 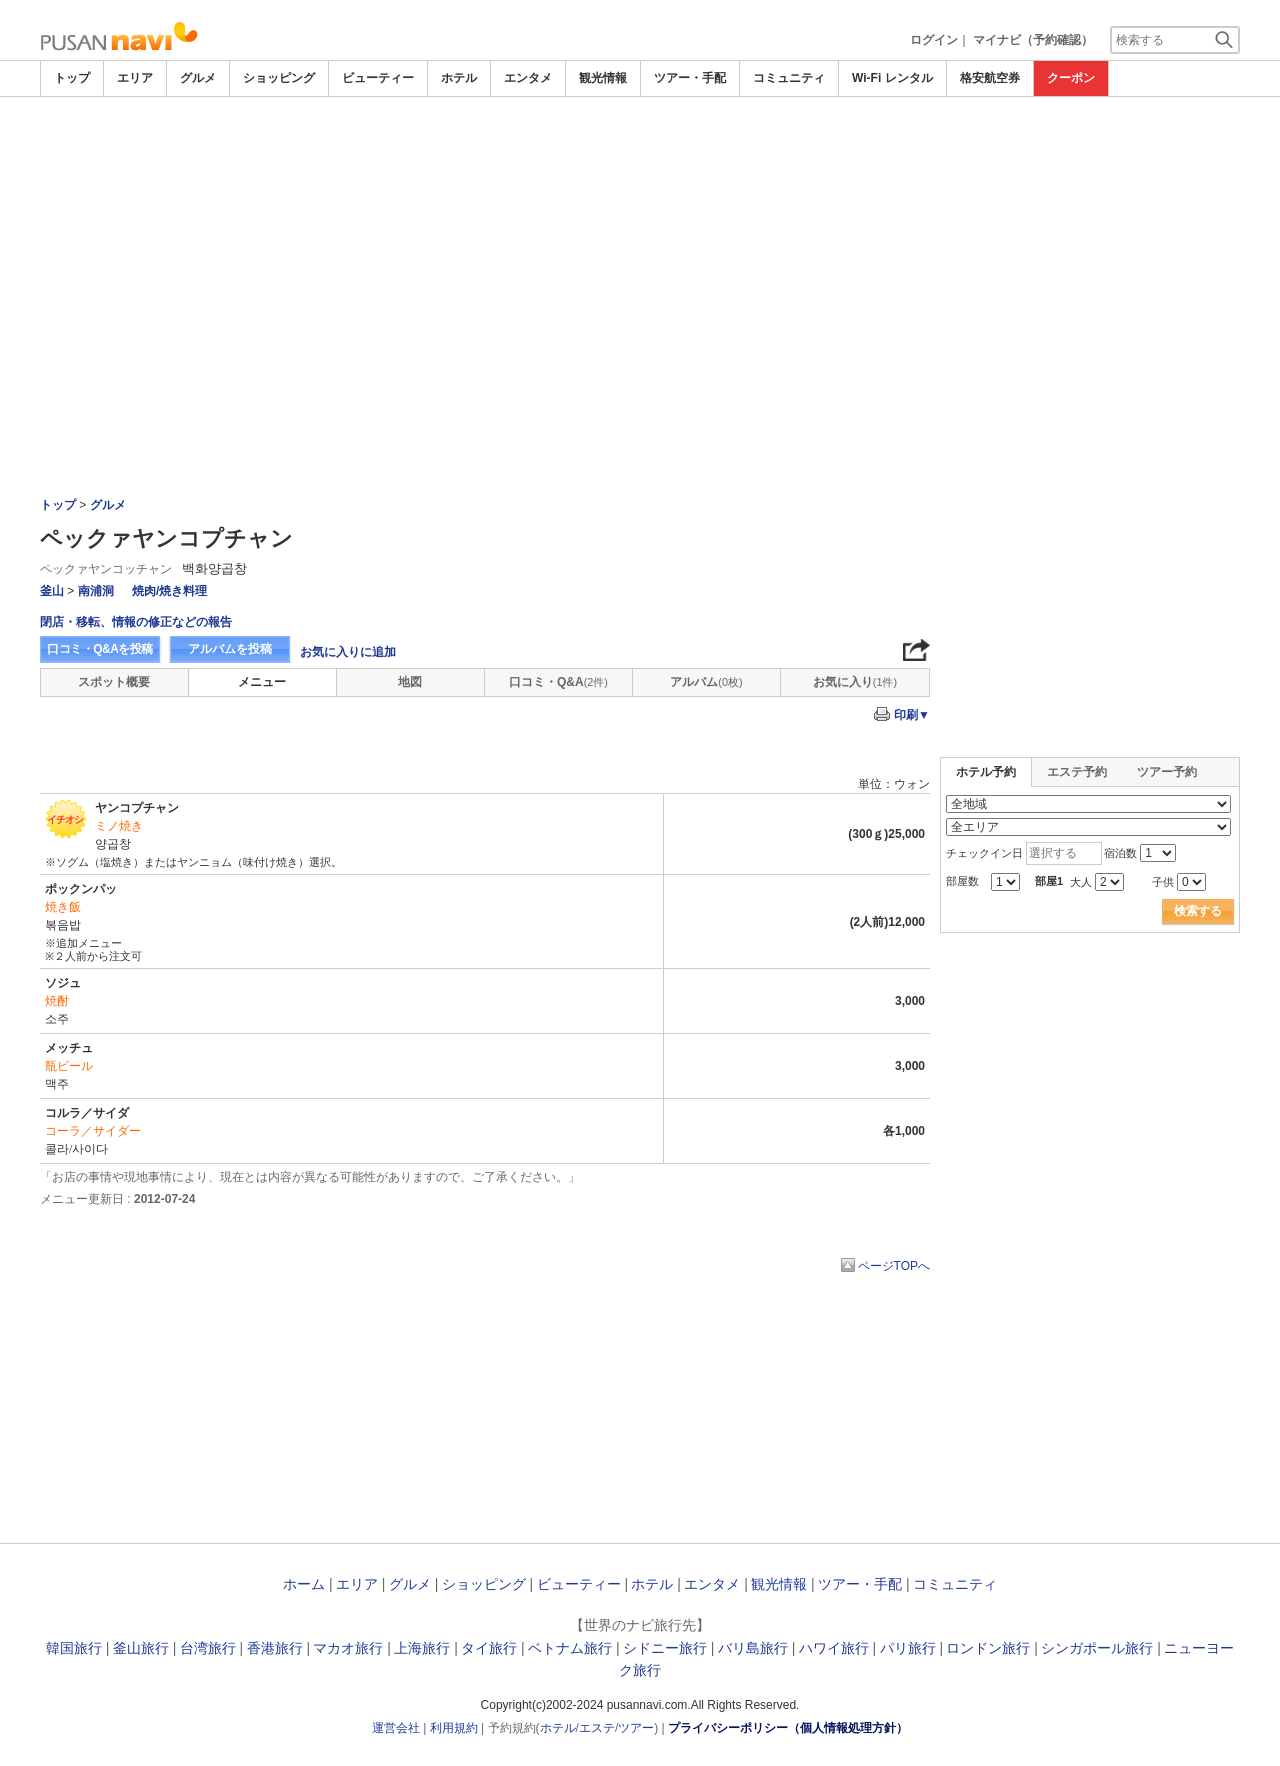 I want to click on 焼肉/焼き料理, so click(x=169, y=591).